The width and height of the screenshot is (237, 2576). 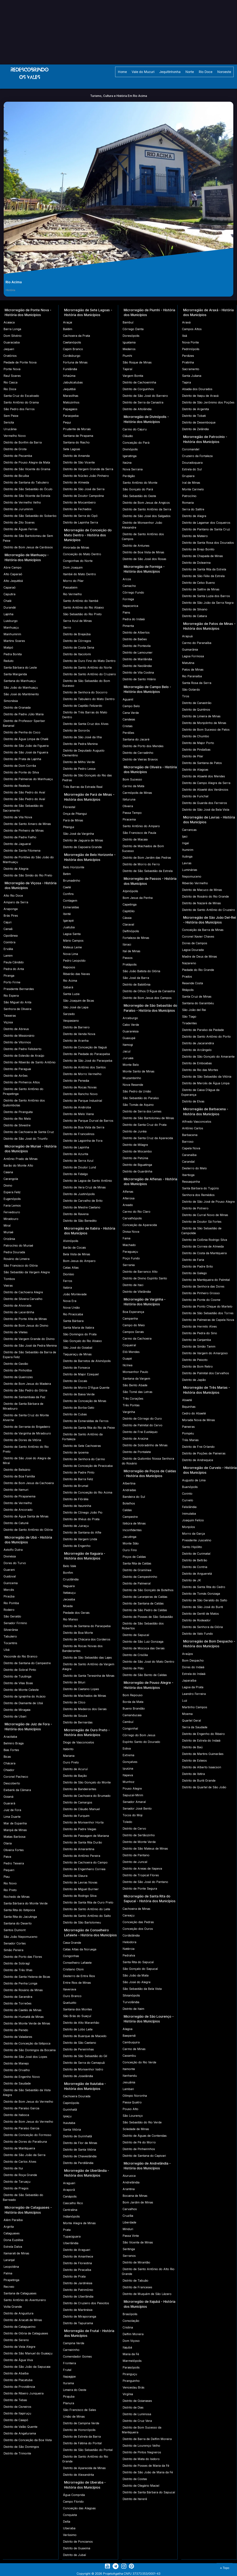 I want to click on Santa Vitória, so click(x=72, y=2129).